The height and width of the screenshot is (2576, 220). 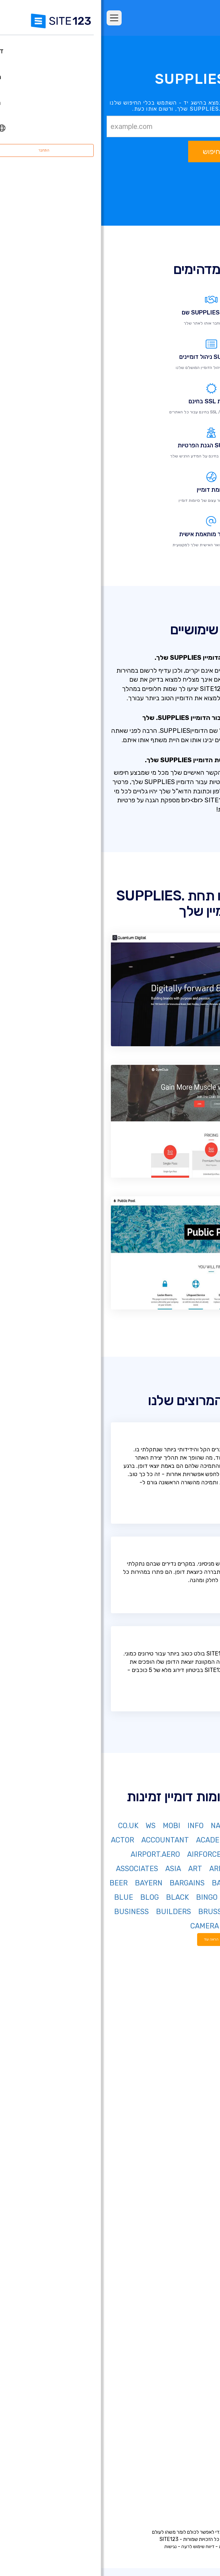 I want to click on כרטיס ביקור דיגיטלי, so click(x=185, y=2300).